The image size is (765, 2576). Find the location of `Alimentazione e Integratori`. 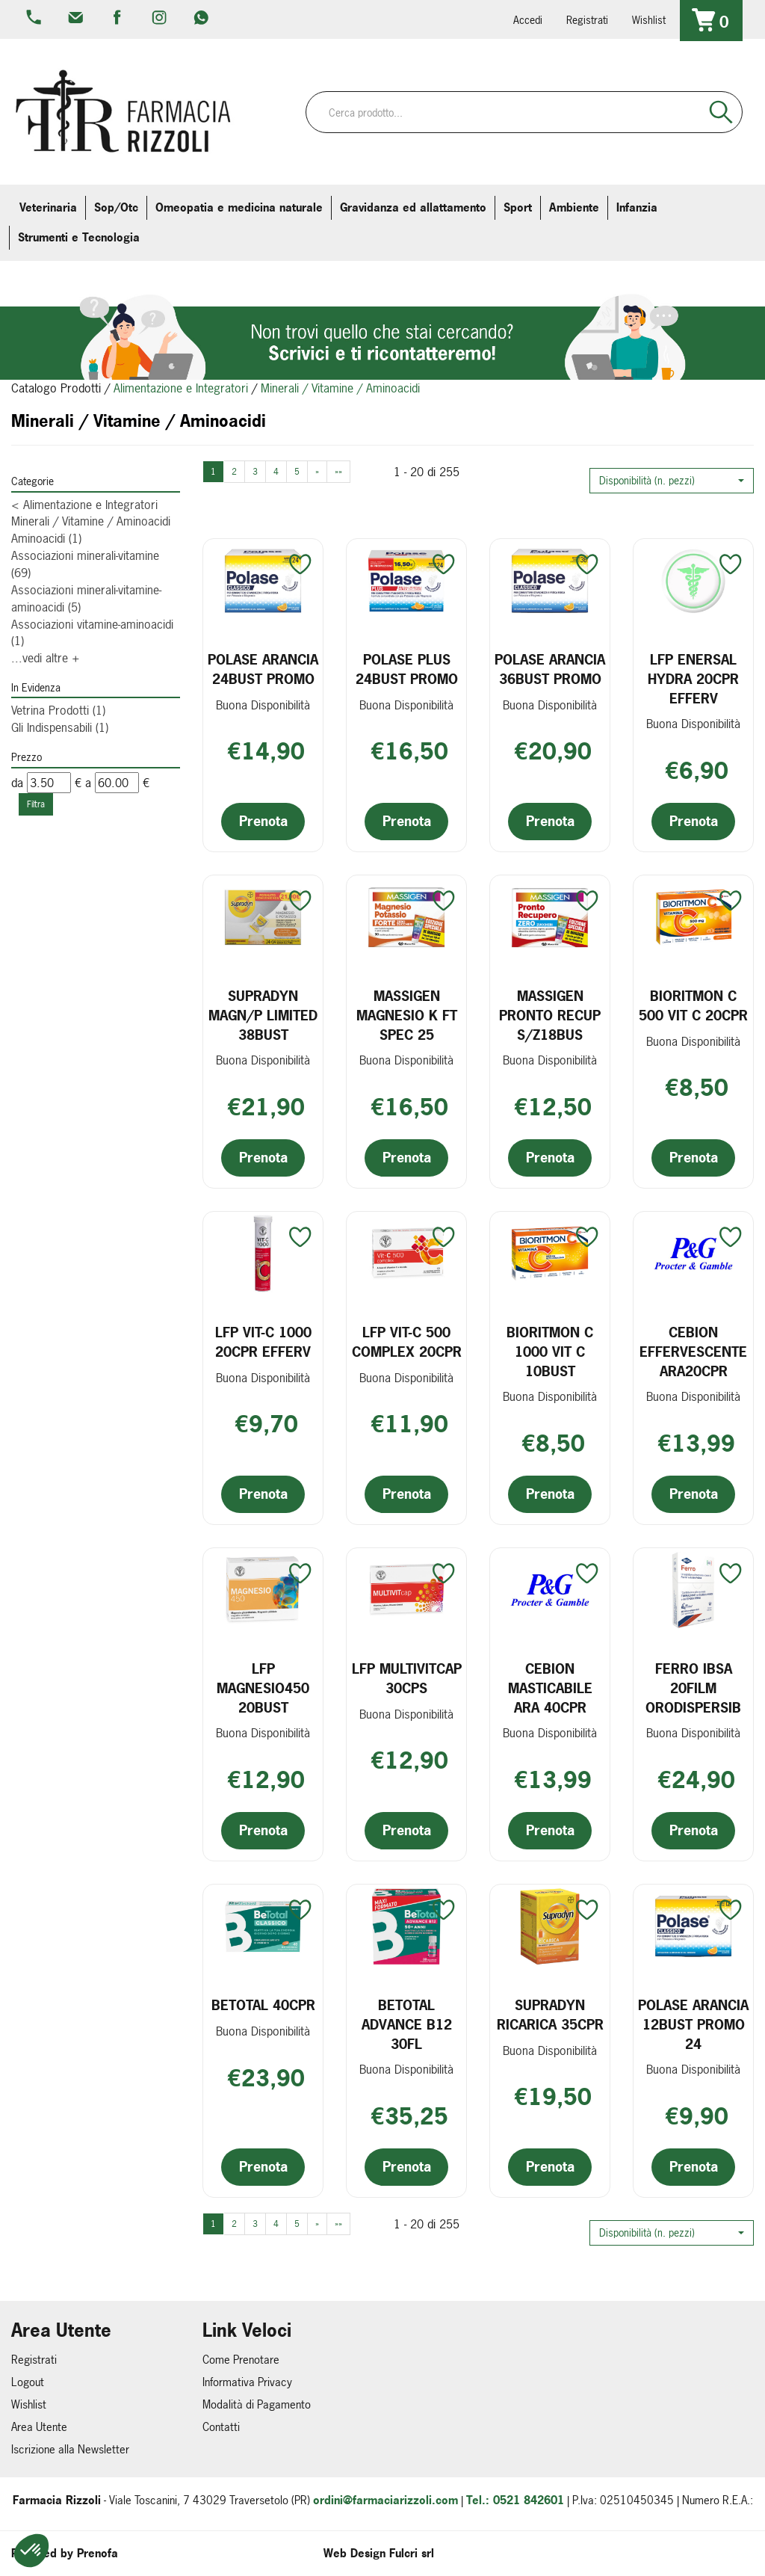

Alimentazione e Integratori is located at coordinates (181, 388).